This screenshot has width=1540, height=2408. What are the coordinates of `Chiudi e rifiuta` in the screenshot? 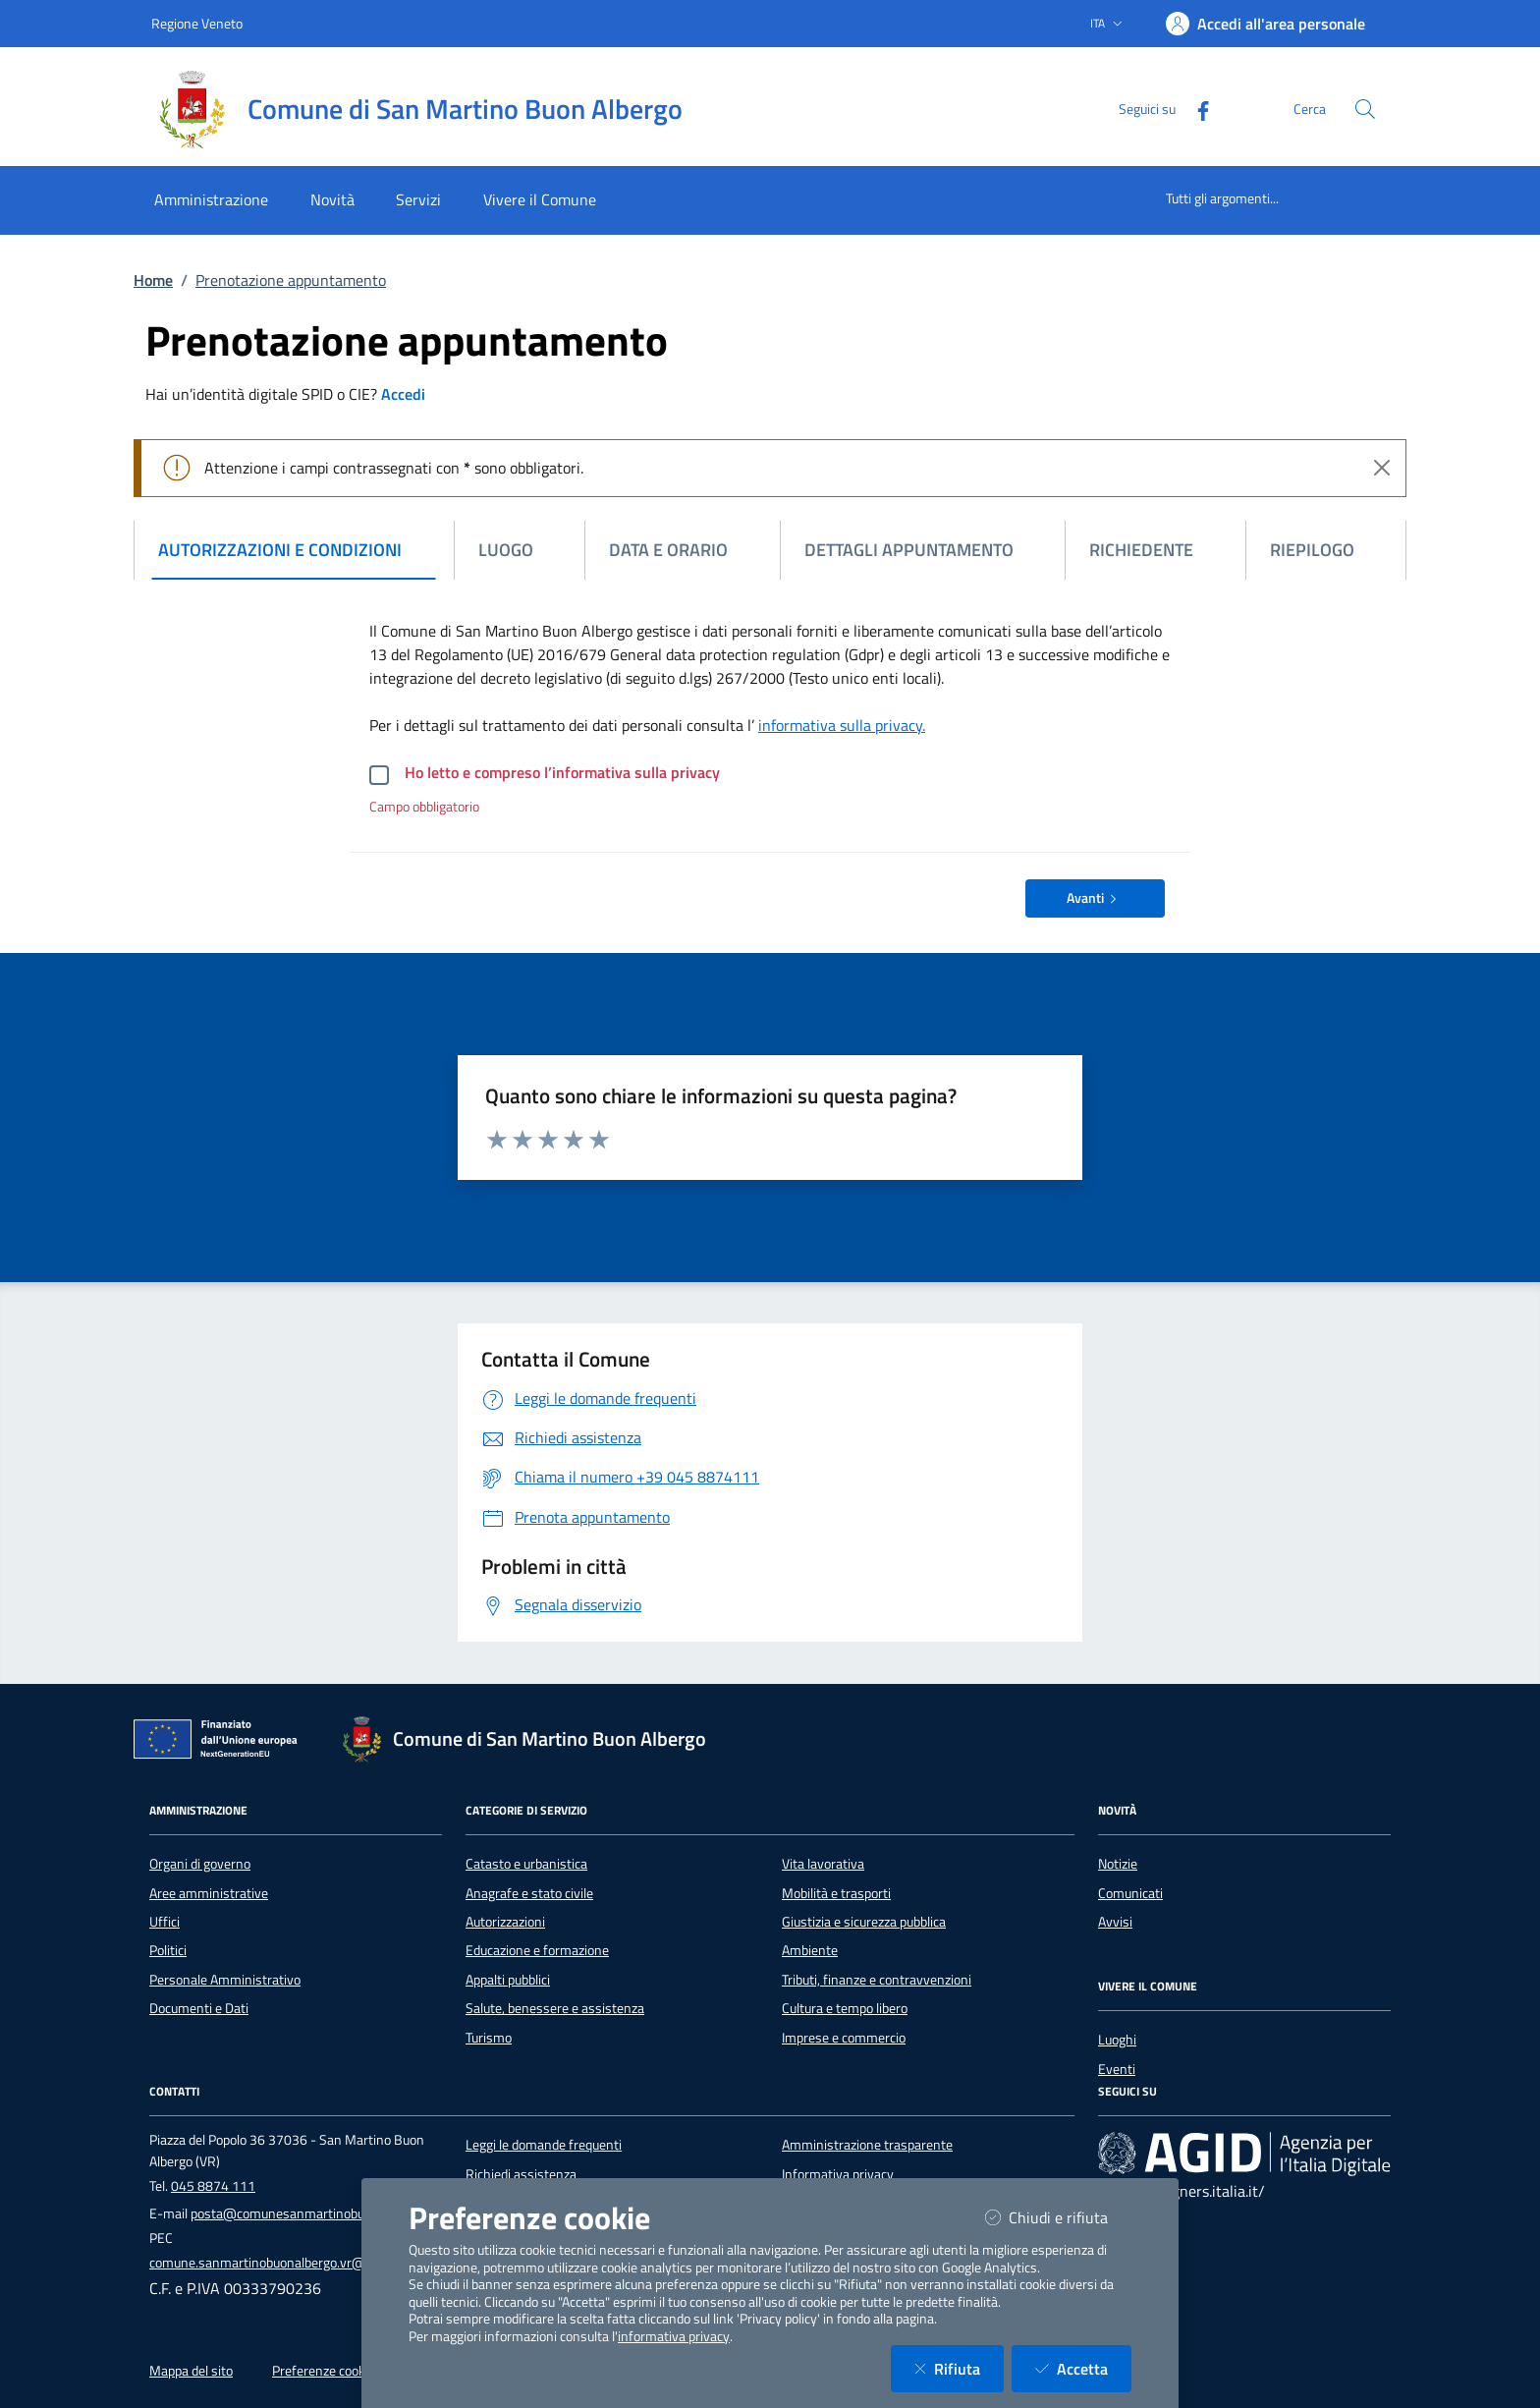 It's located at (1058, 2217).